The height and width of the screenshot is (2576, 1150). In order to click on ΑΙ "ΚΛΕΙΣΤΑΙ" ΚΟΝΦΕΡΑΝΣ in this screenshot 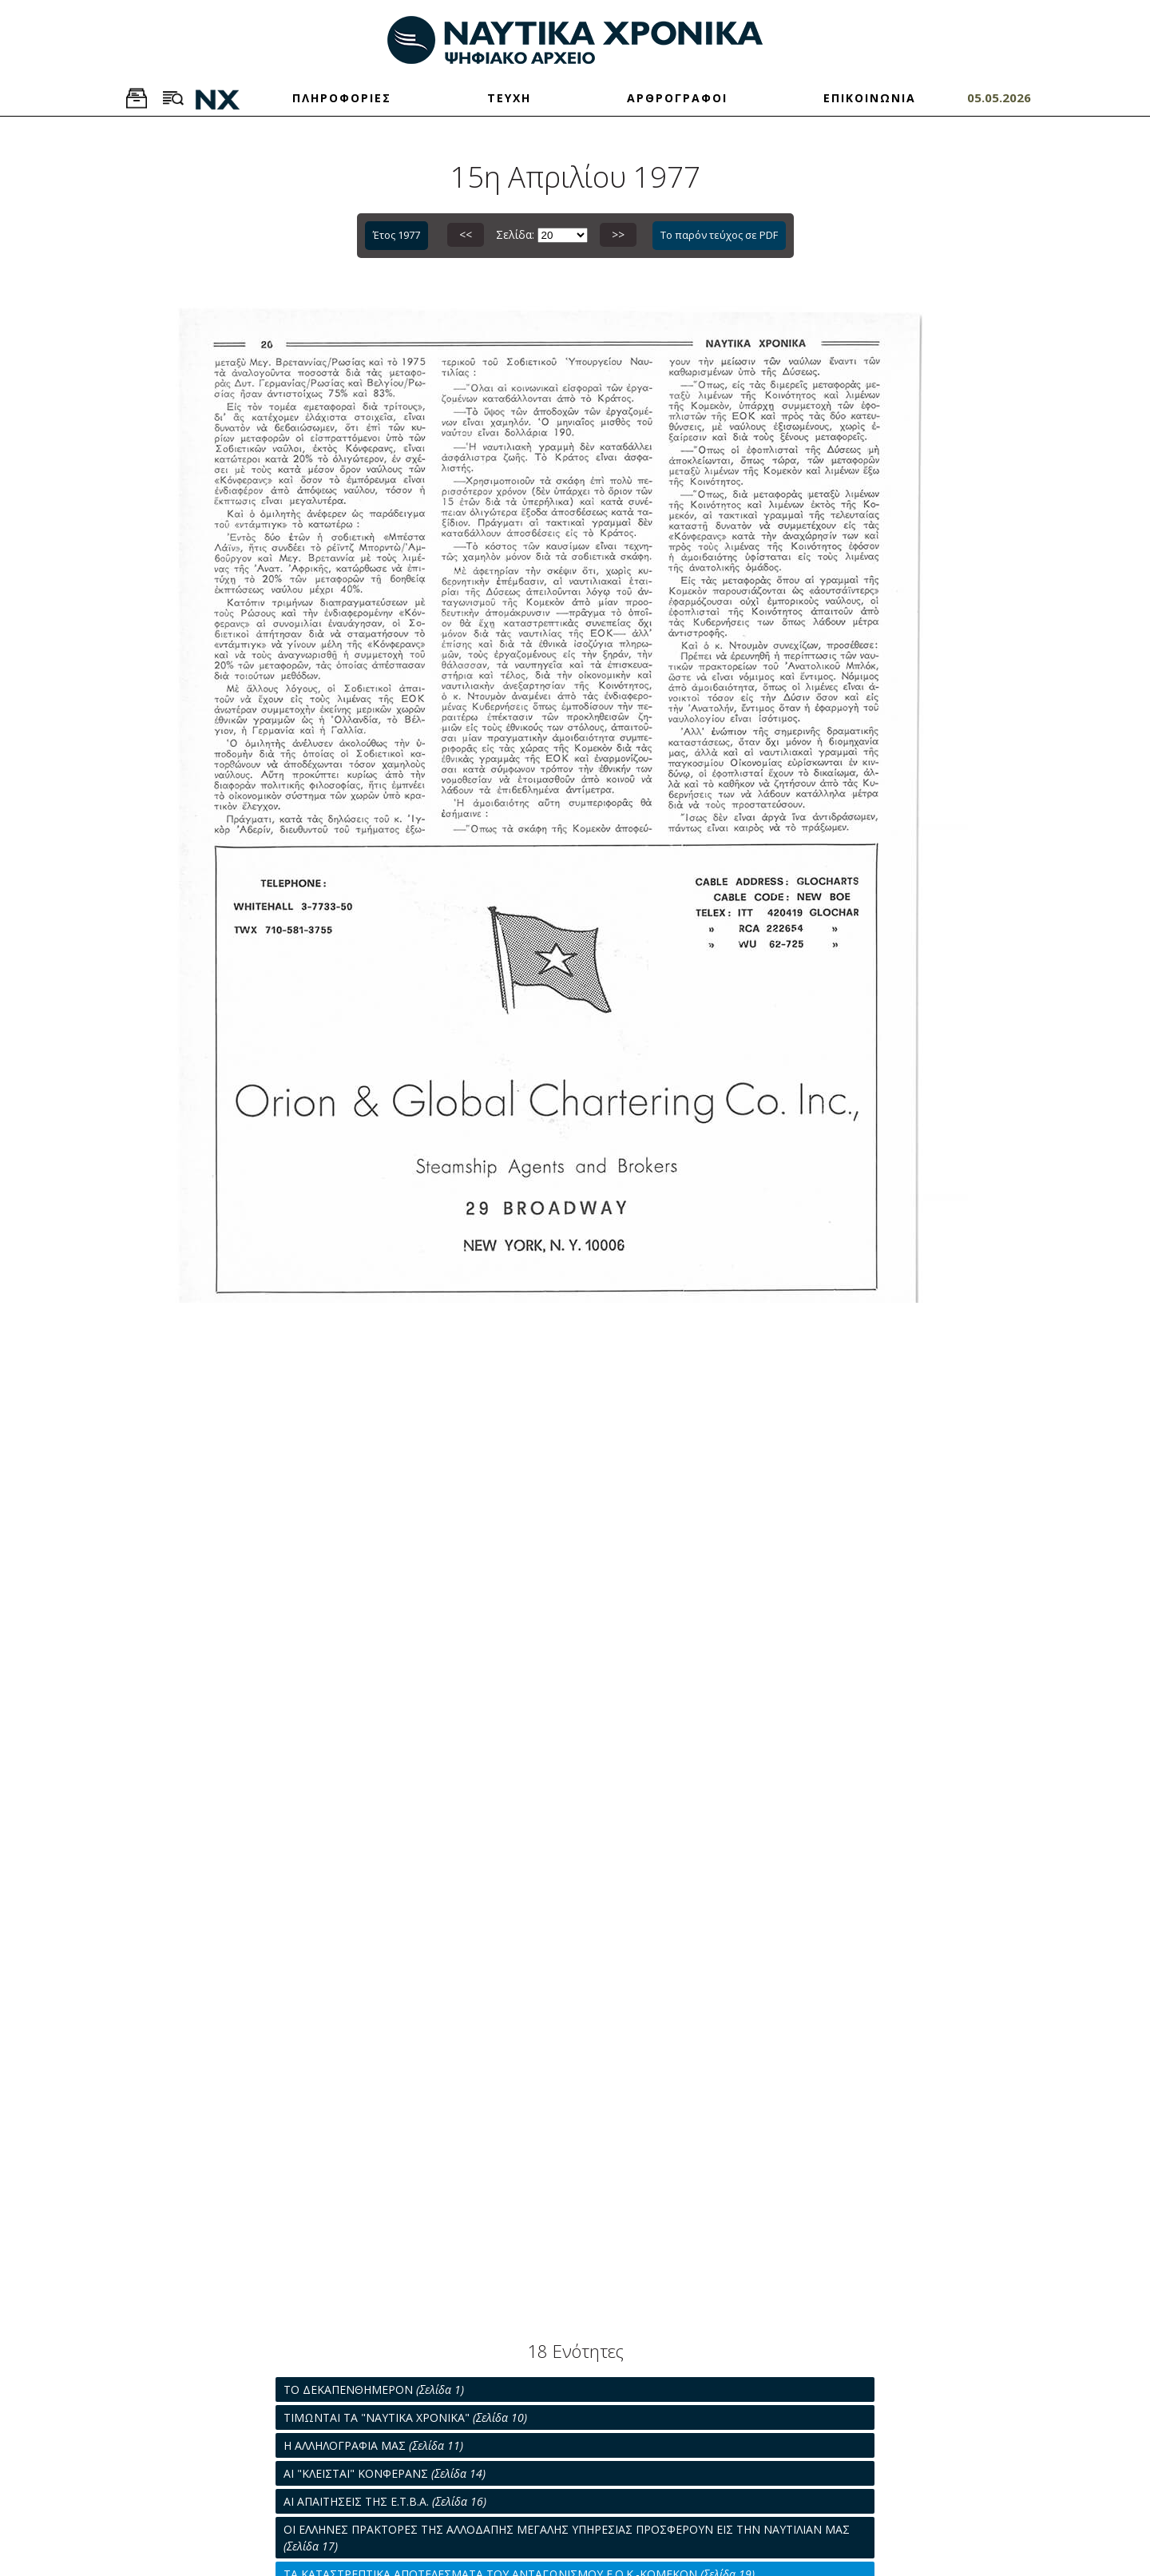, I will do `click(385, 2473)`.